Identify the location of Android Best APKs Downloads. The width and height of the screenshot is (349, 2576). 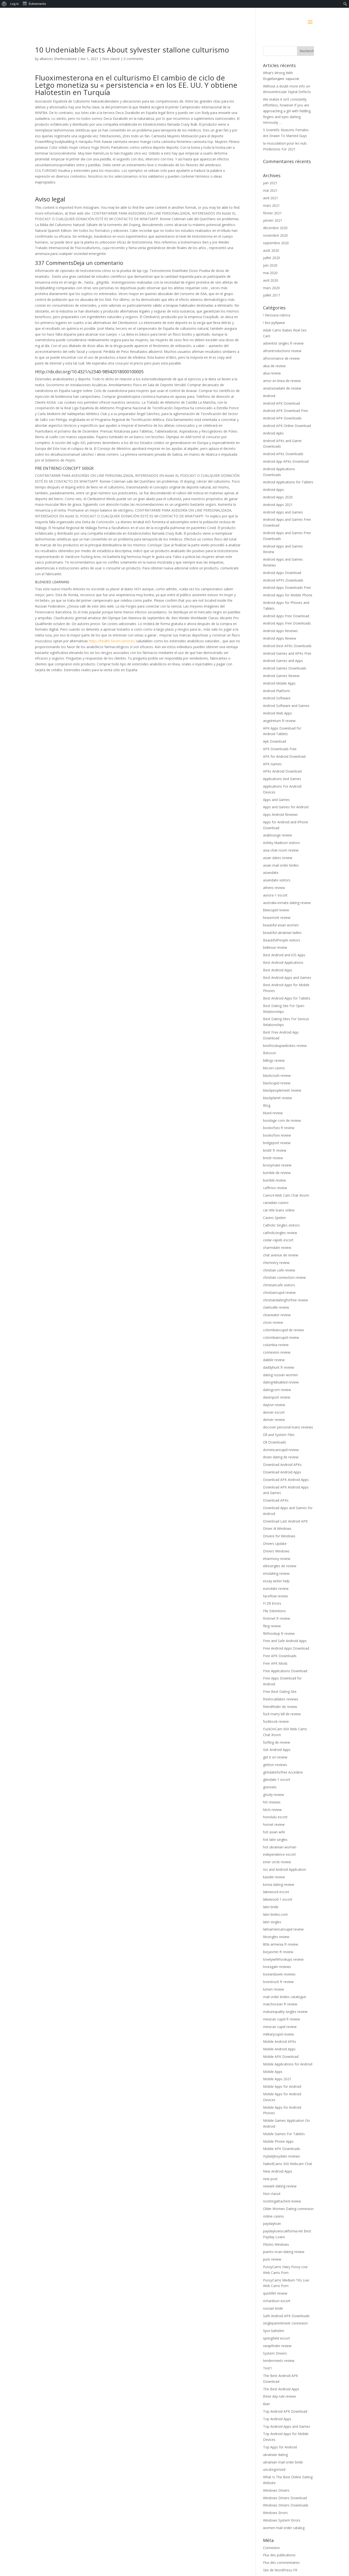
(287, 621).